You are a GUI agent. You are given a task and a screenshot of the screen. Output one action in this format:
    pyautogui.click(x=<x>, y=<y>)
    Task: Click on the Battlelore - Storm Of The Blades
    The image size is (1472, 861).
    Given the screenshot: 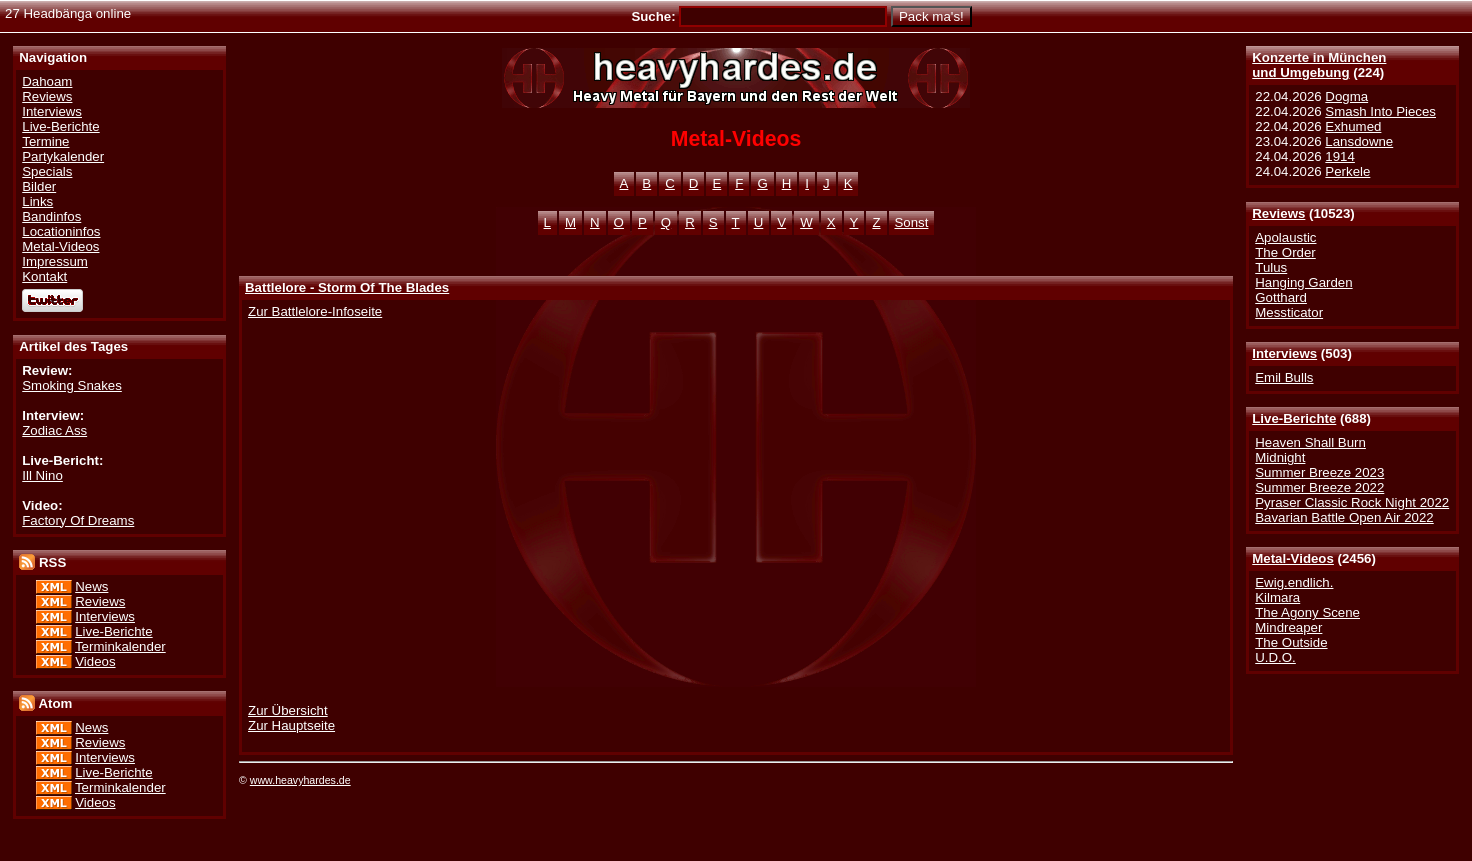 What is the action you would take?
    pyautogui.click(x=347, y=287)
    